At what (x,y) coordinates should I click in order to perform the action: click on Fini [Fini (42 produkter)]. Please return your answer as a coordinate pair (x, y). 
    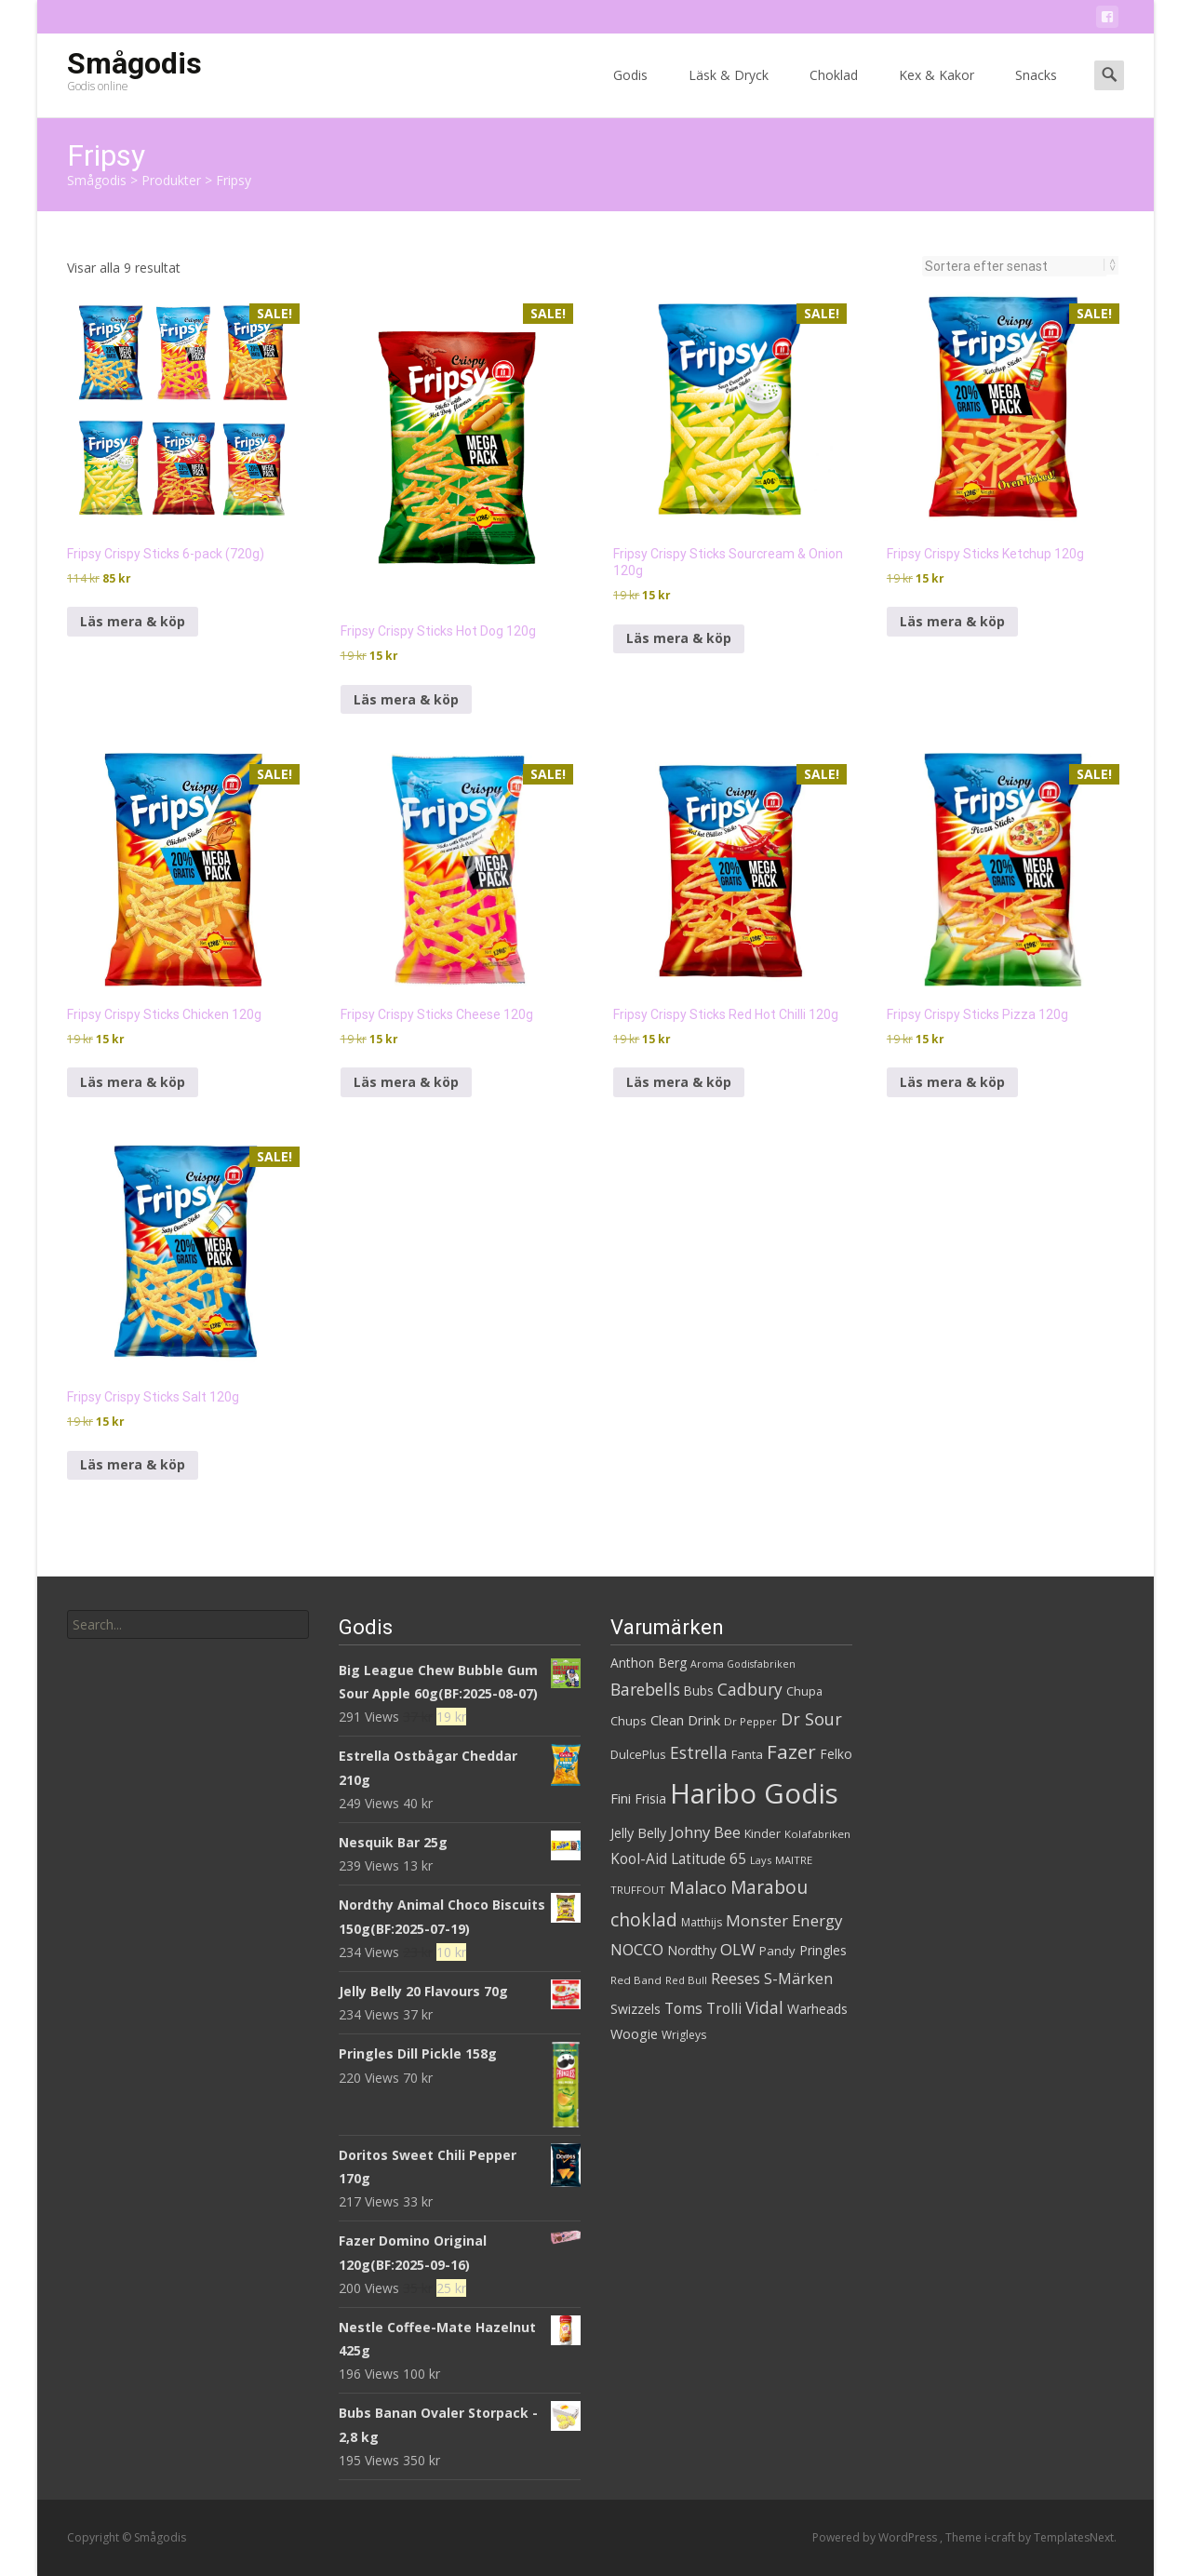
    Looking at the image, I should click on (620, 1798).